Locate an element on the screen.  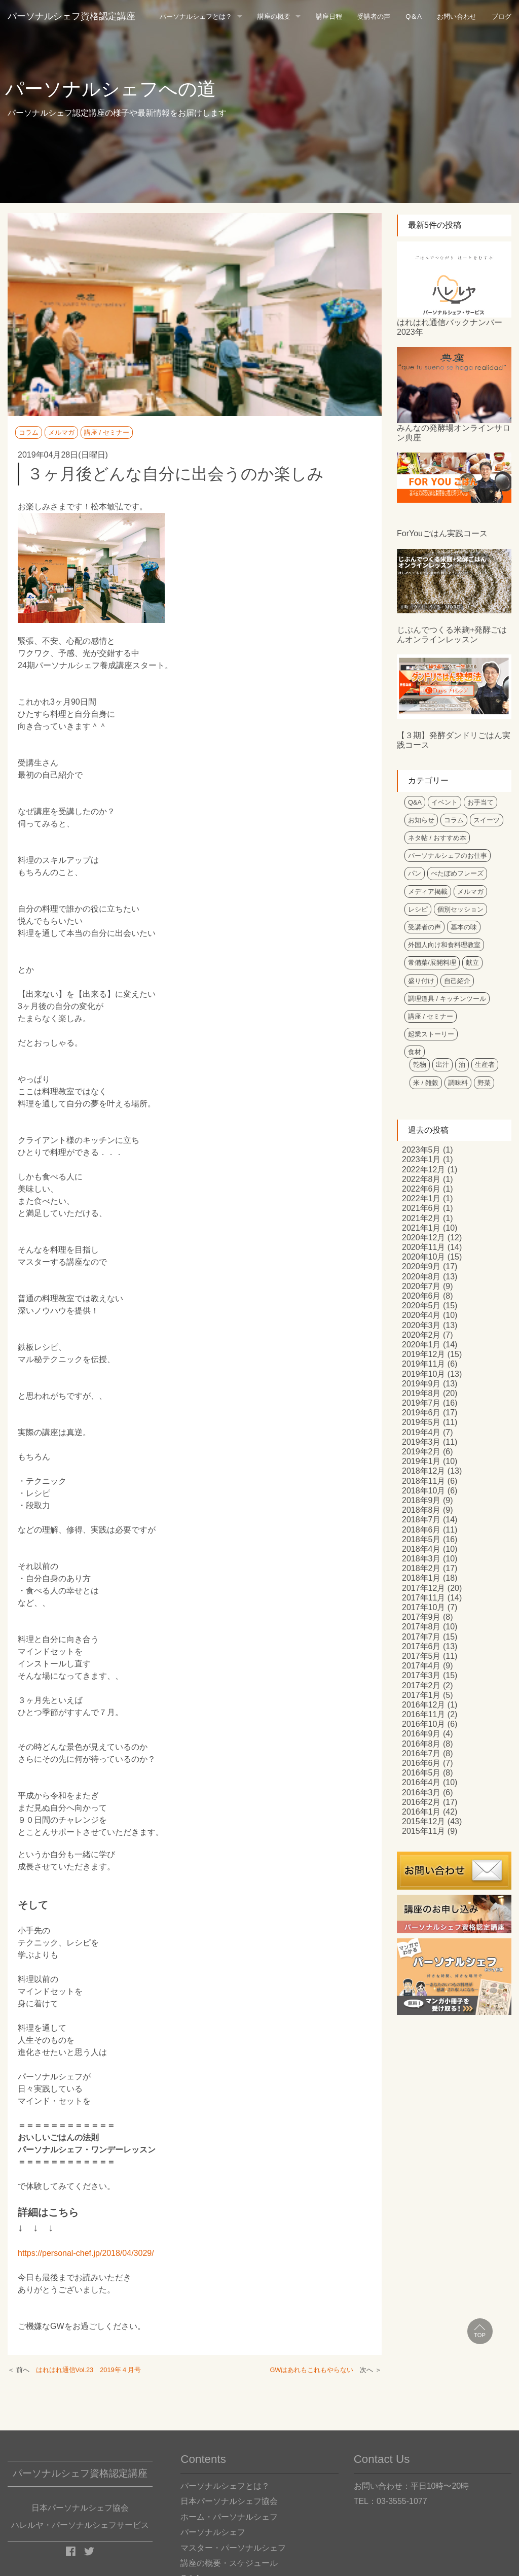
2020年9月 is located at coordinates (421, 1266).